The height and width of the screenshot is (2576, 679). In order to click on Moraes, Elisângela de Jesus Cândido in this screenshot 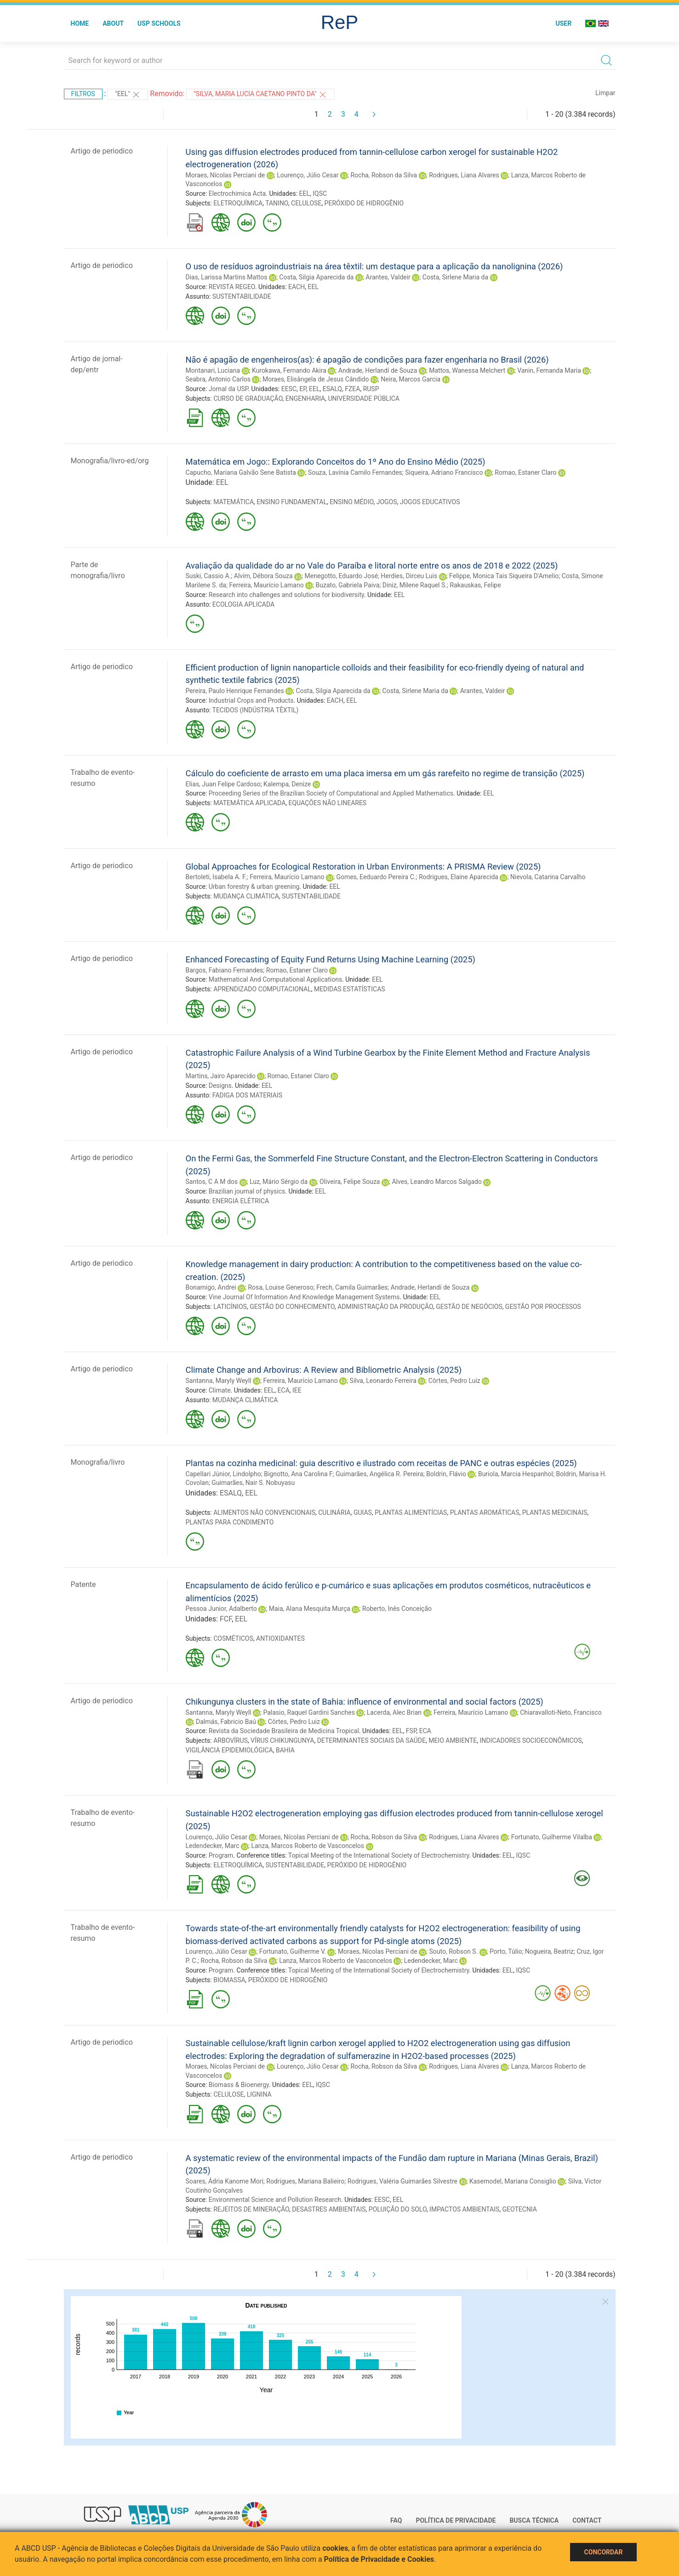, I will do `click(315, 379)`.